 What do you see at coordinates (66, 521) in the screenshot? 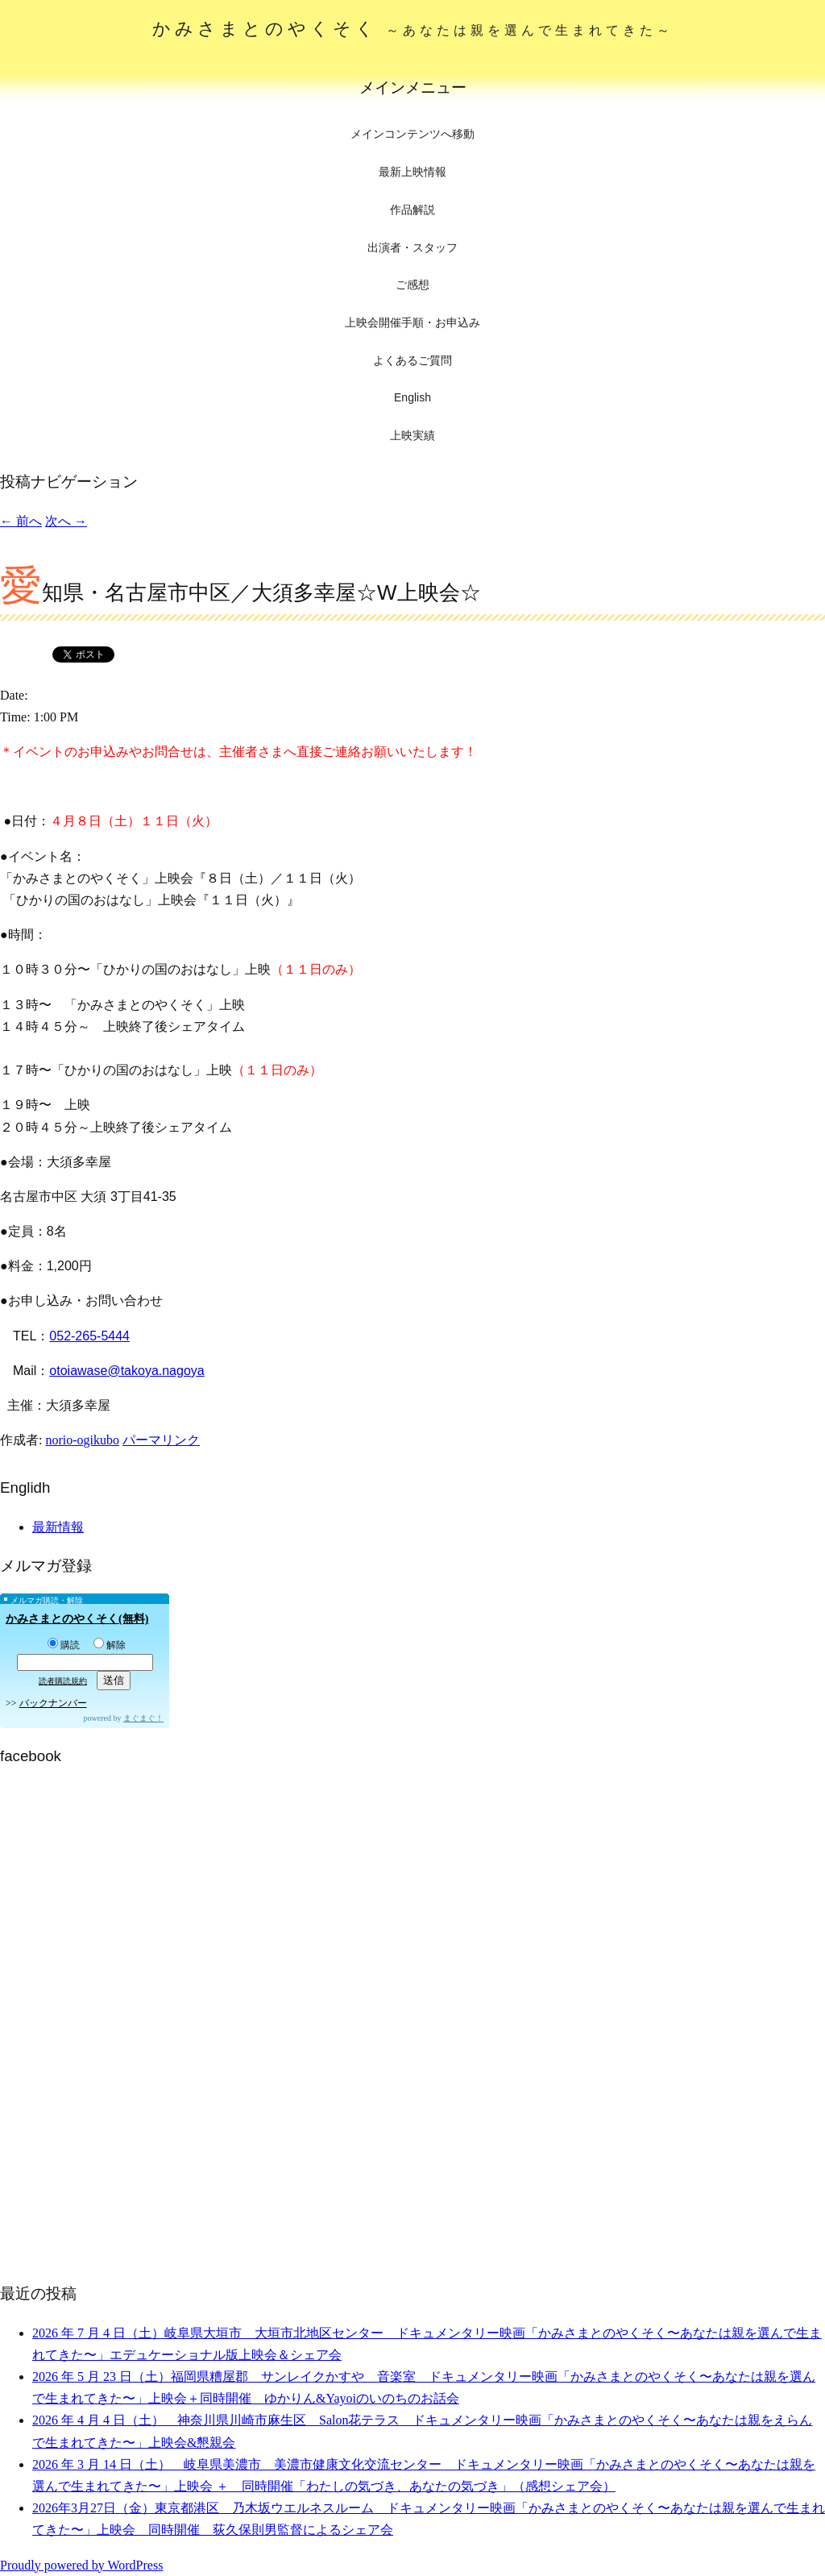
I see `次へ` at bounding box center [66, 521].